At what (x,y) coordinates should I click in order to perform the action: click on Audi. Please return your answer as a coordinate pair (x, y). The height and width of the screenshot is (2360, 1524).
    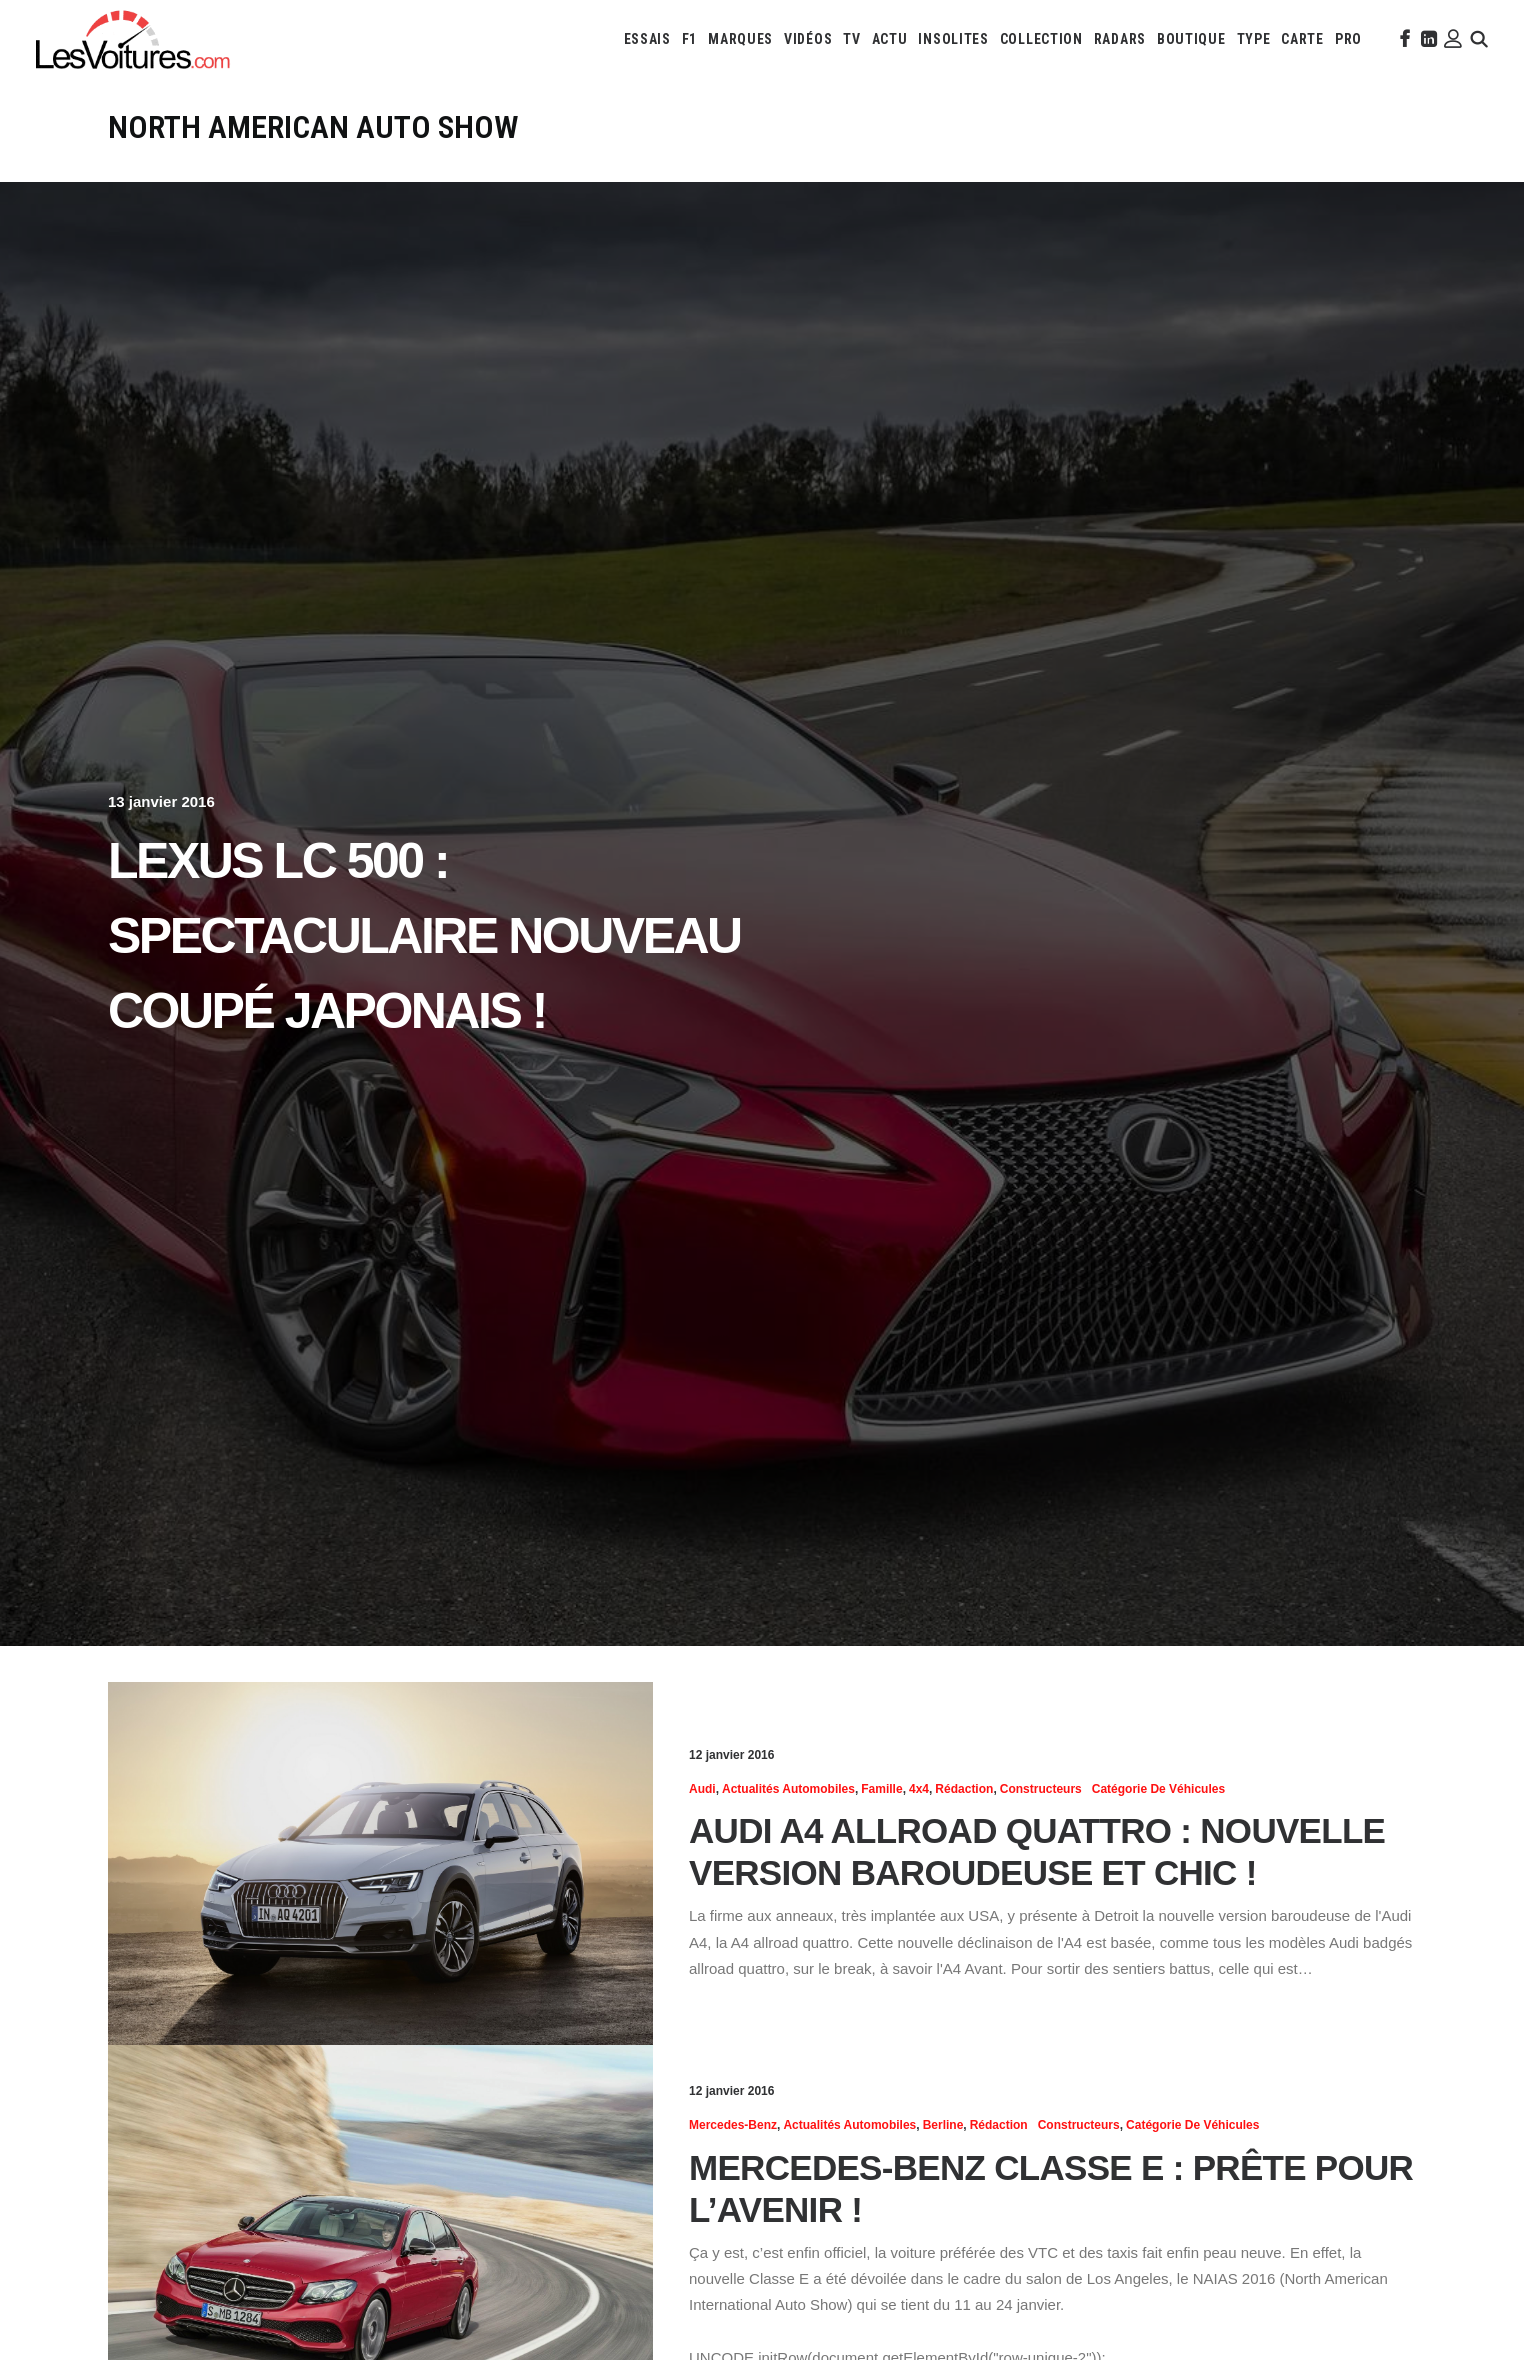
    Looking at the image, I should click on (702, 1789).